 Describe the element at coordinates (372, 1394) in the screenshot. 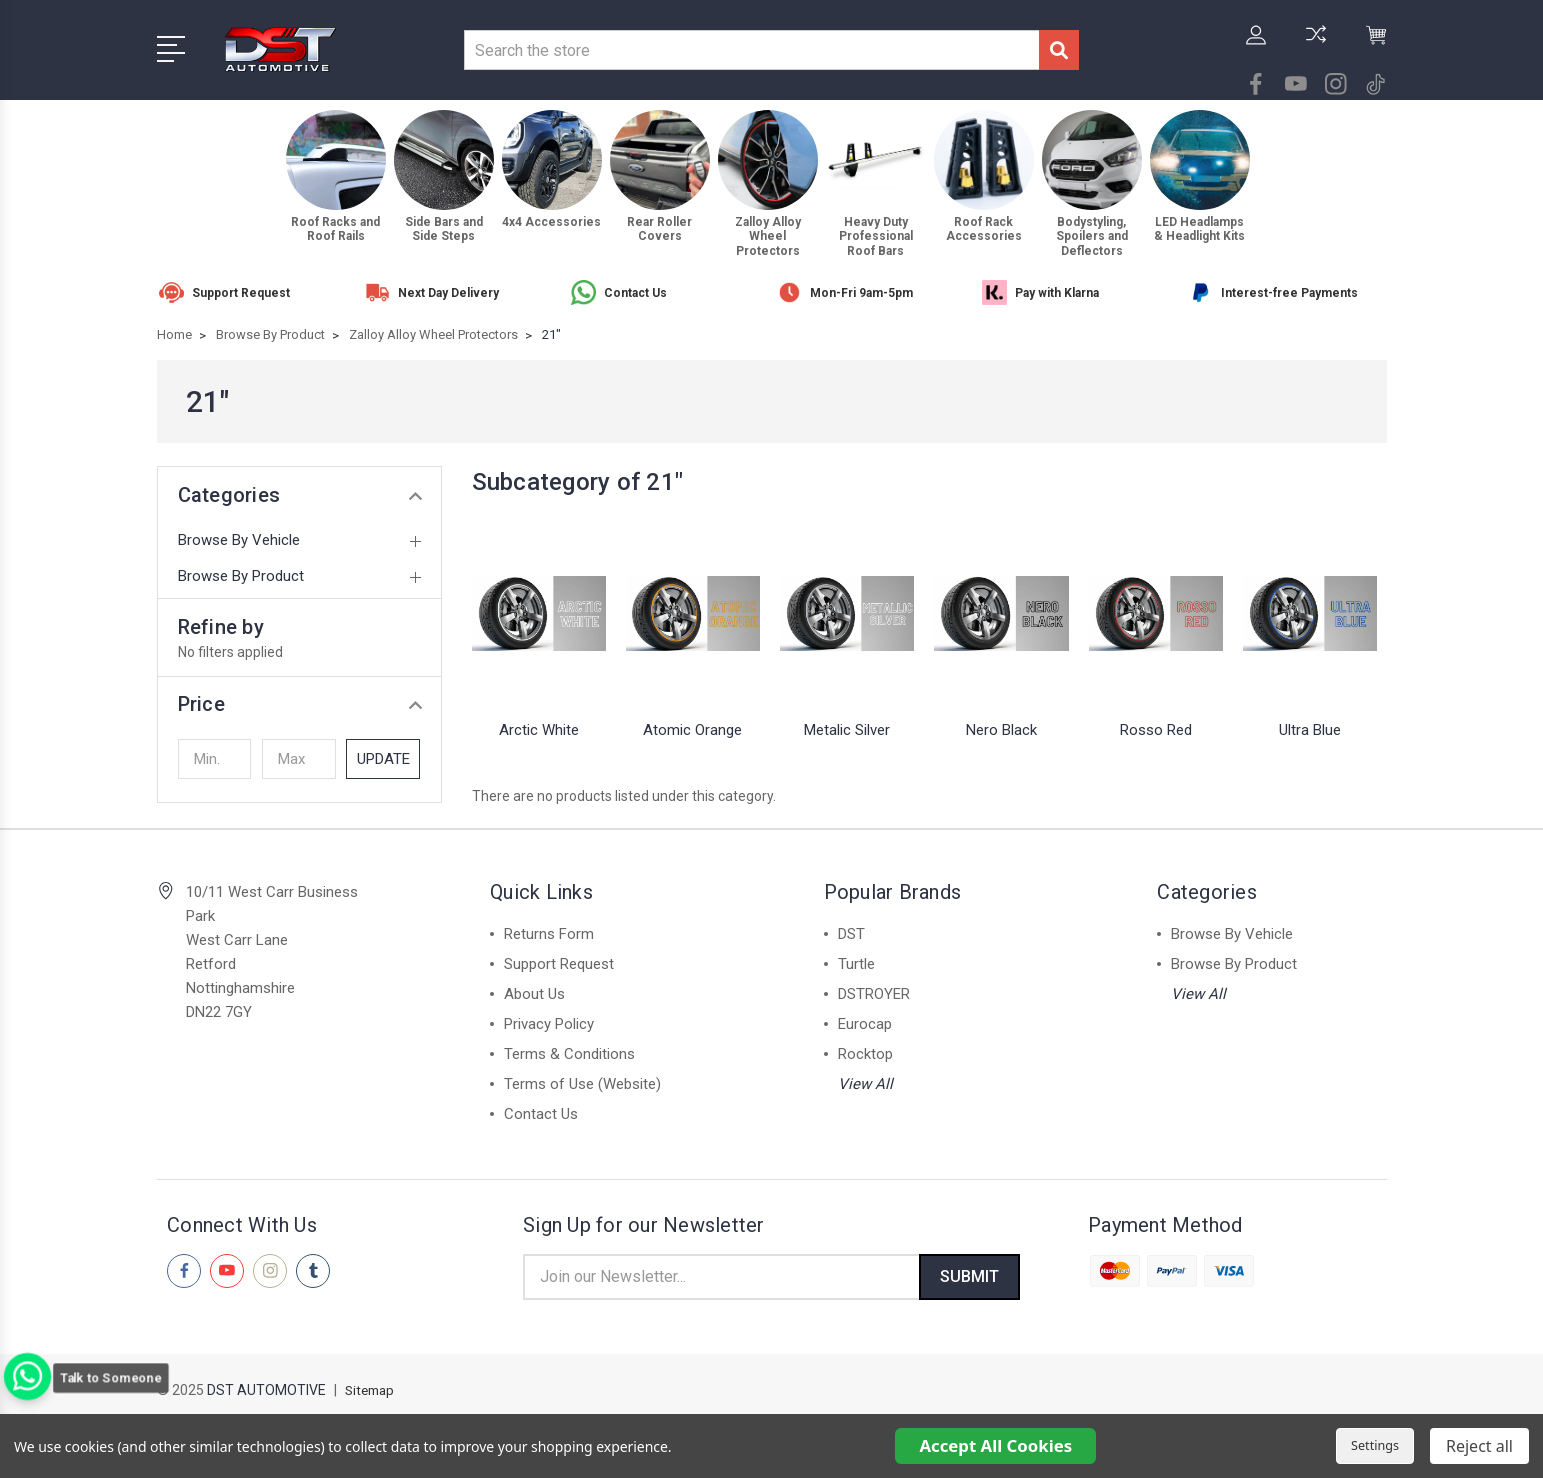

I see `Sitemap` at that location.